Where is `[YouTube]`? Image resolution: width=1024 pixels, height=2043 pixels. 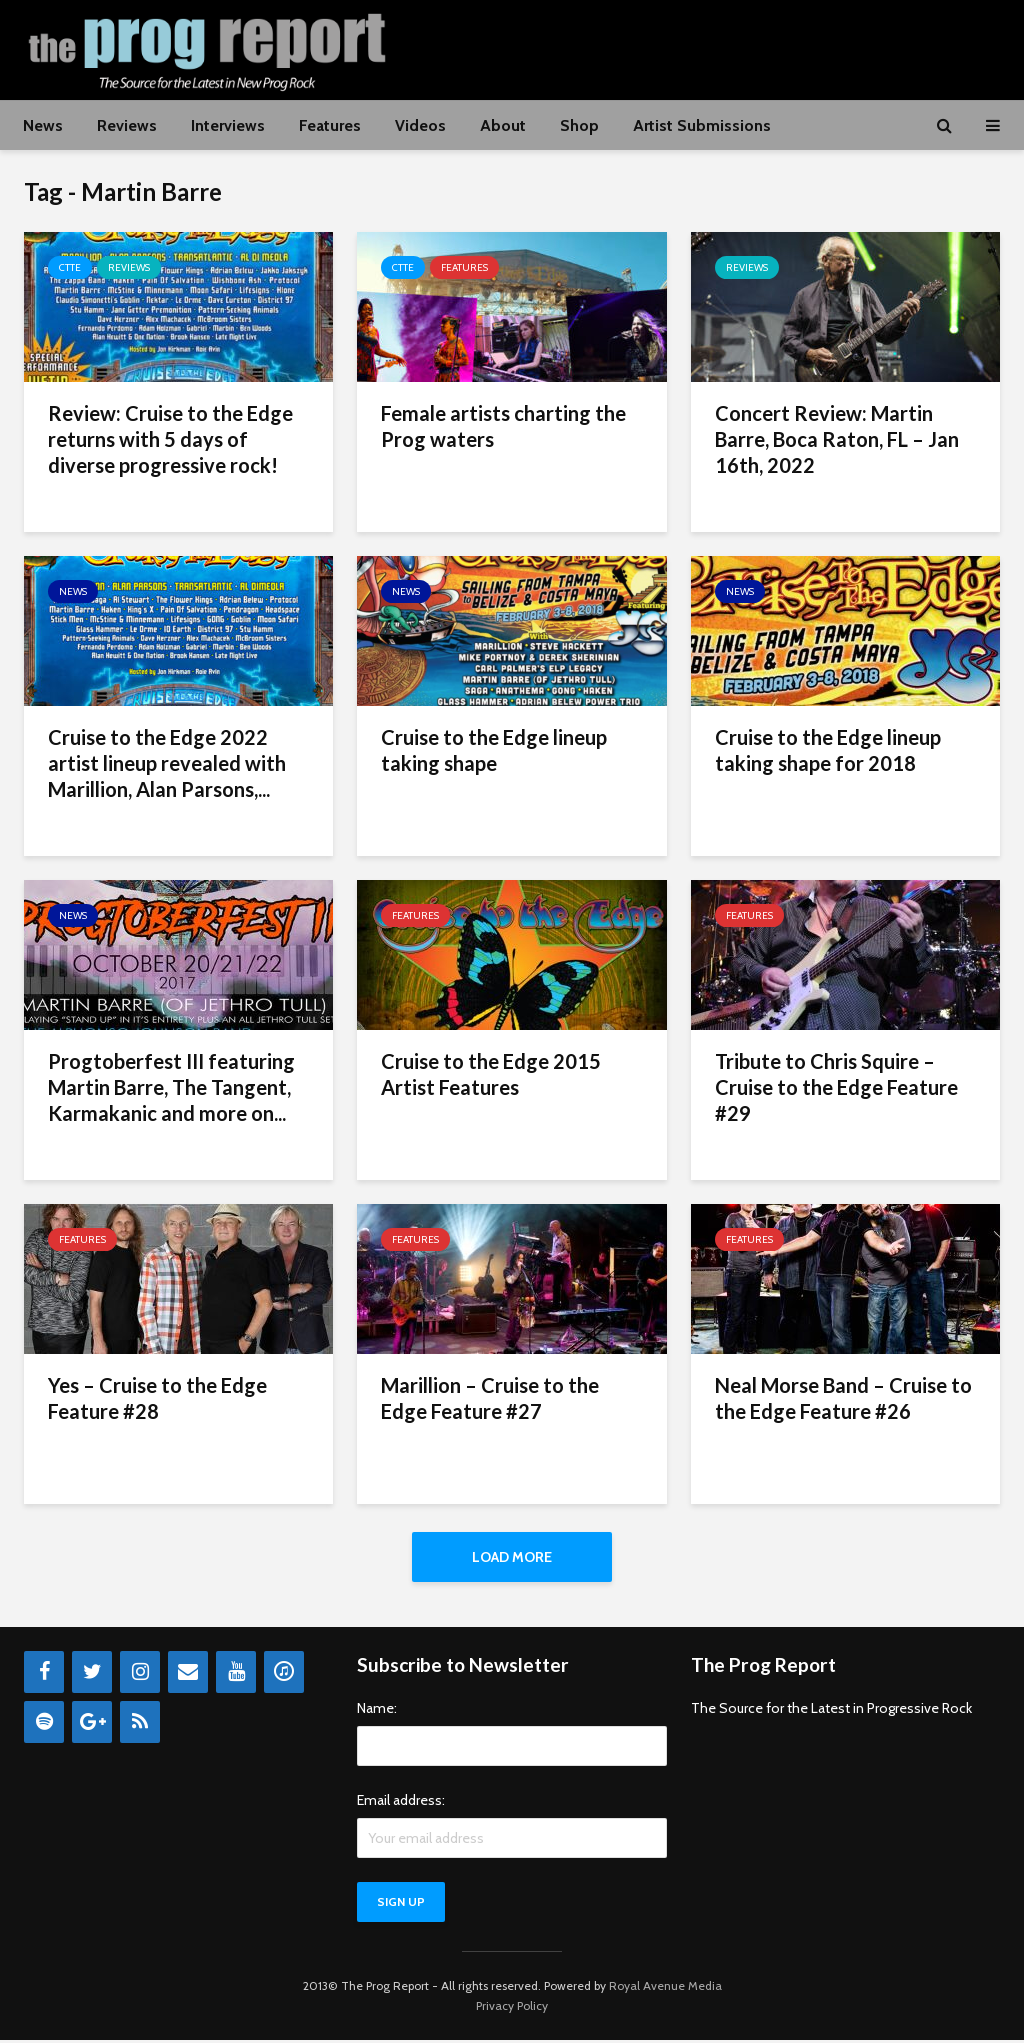 [YouTube] is located at coordinates (236, 1675).